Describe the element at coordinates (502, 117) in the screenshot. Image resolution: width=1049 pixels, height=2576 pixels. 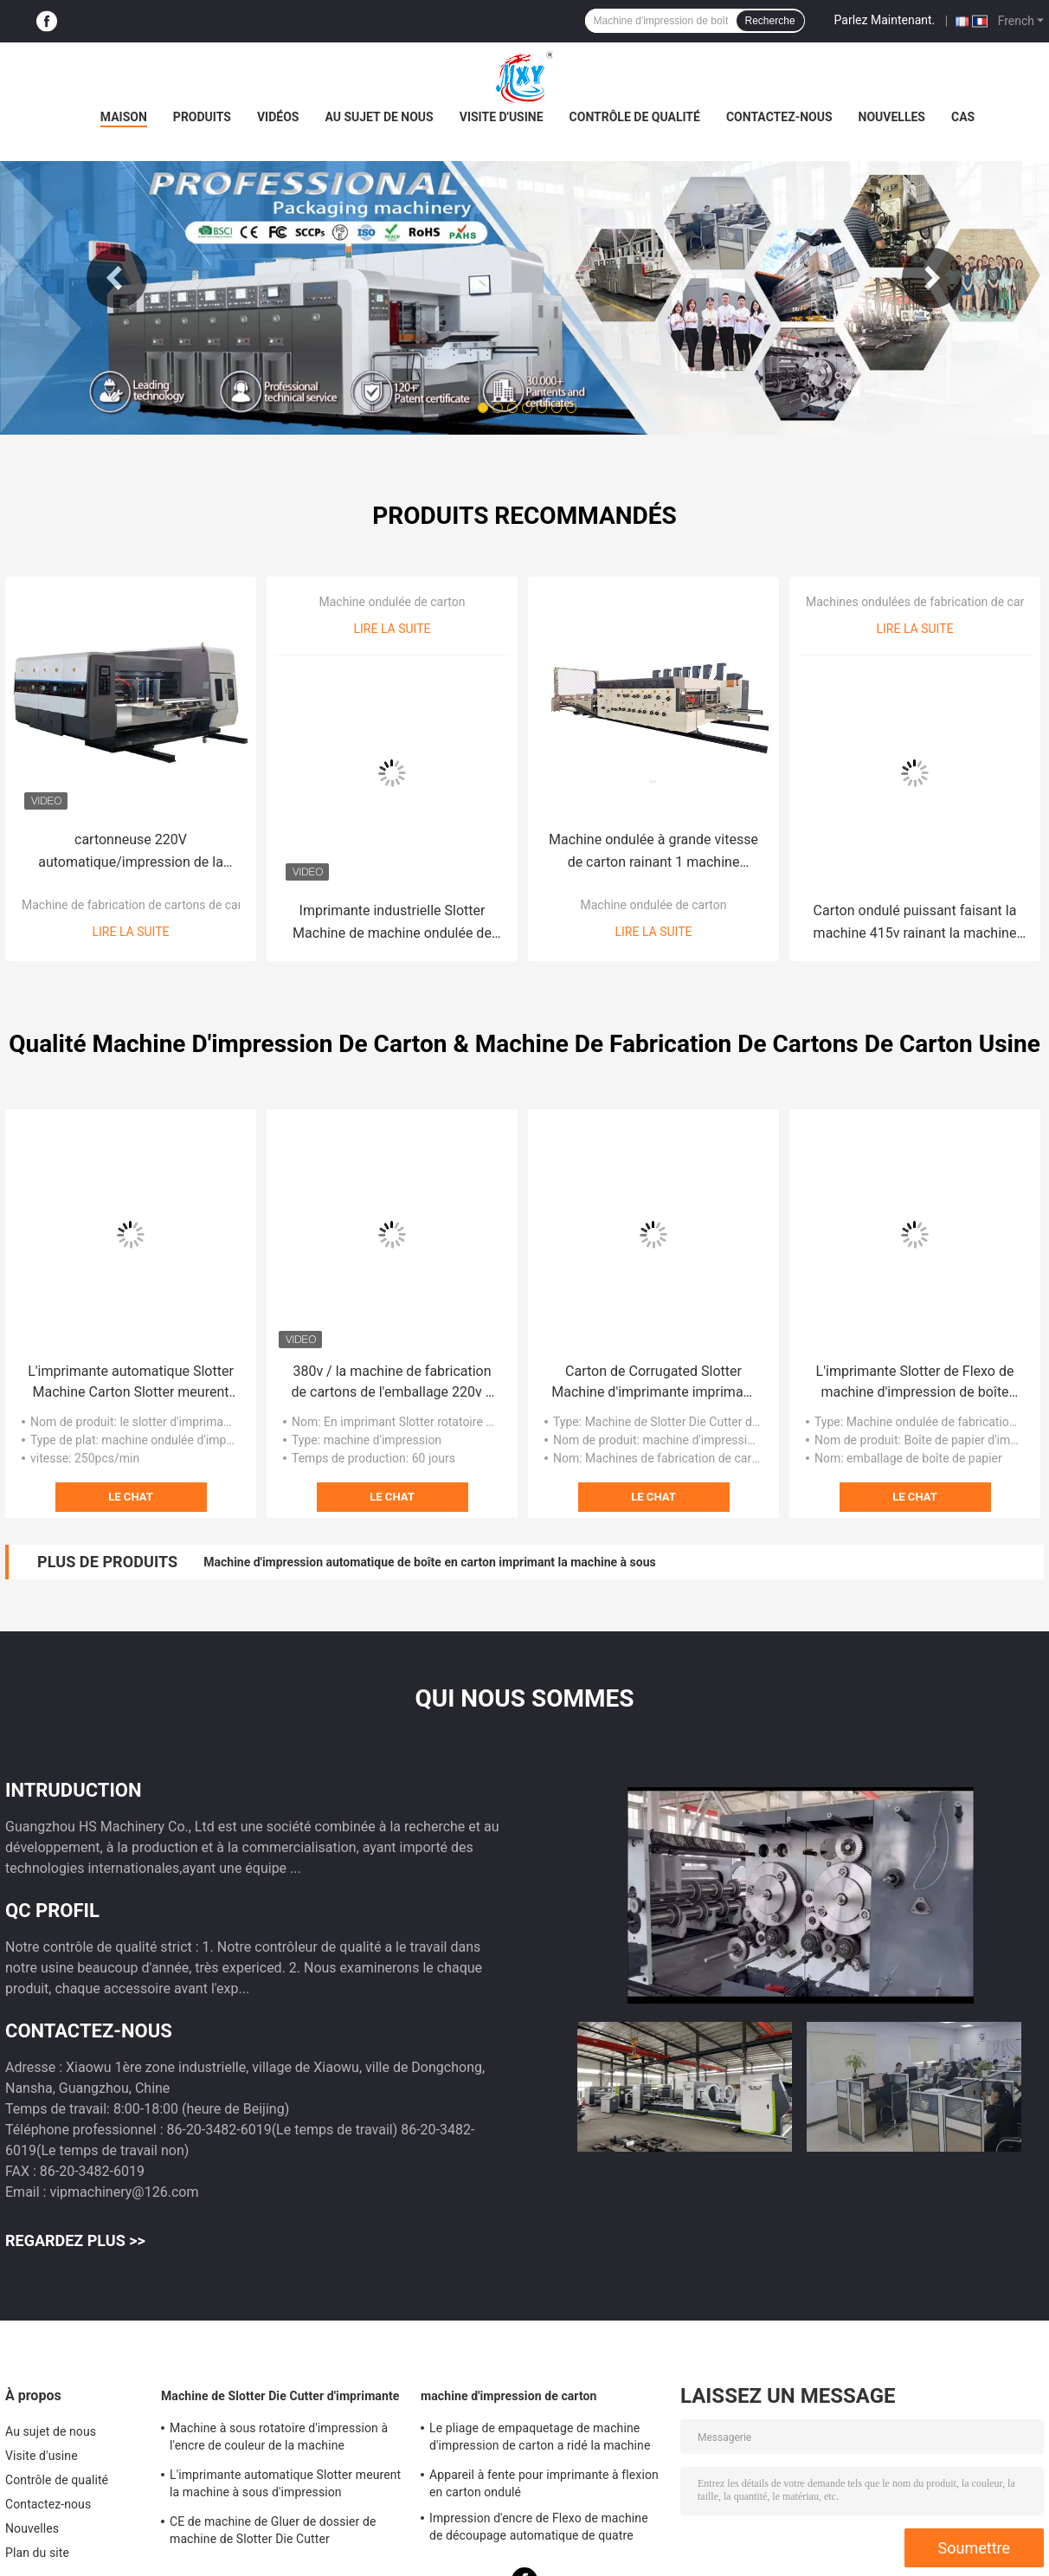
I see `Visite d'usine` at that location.